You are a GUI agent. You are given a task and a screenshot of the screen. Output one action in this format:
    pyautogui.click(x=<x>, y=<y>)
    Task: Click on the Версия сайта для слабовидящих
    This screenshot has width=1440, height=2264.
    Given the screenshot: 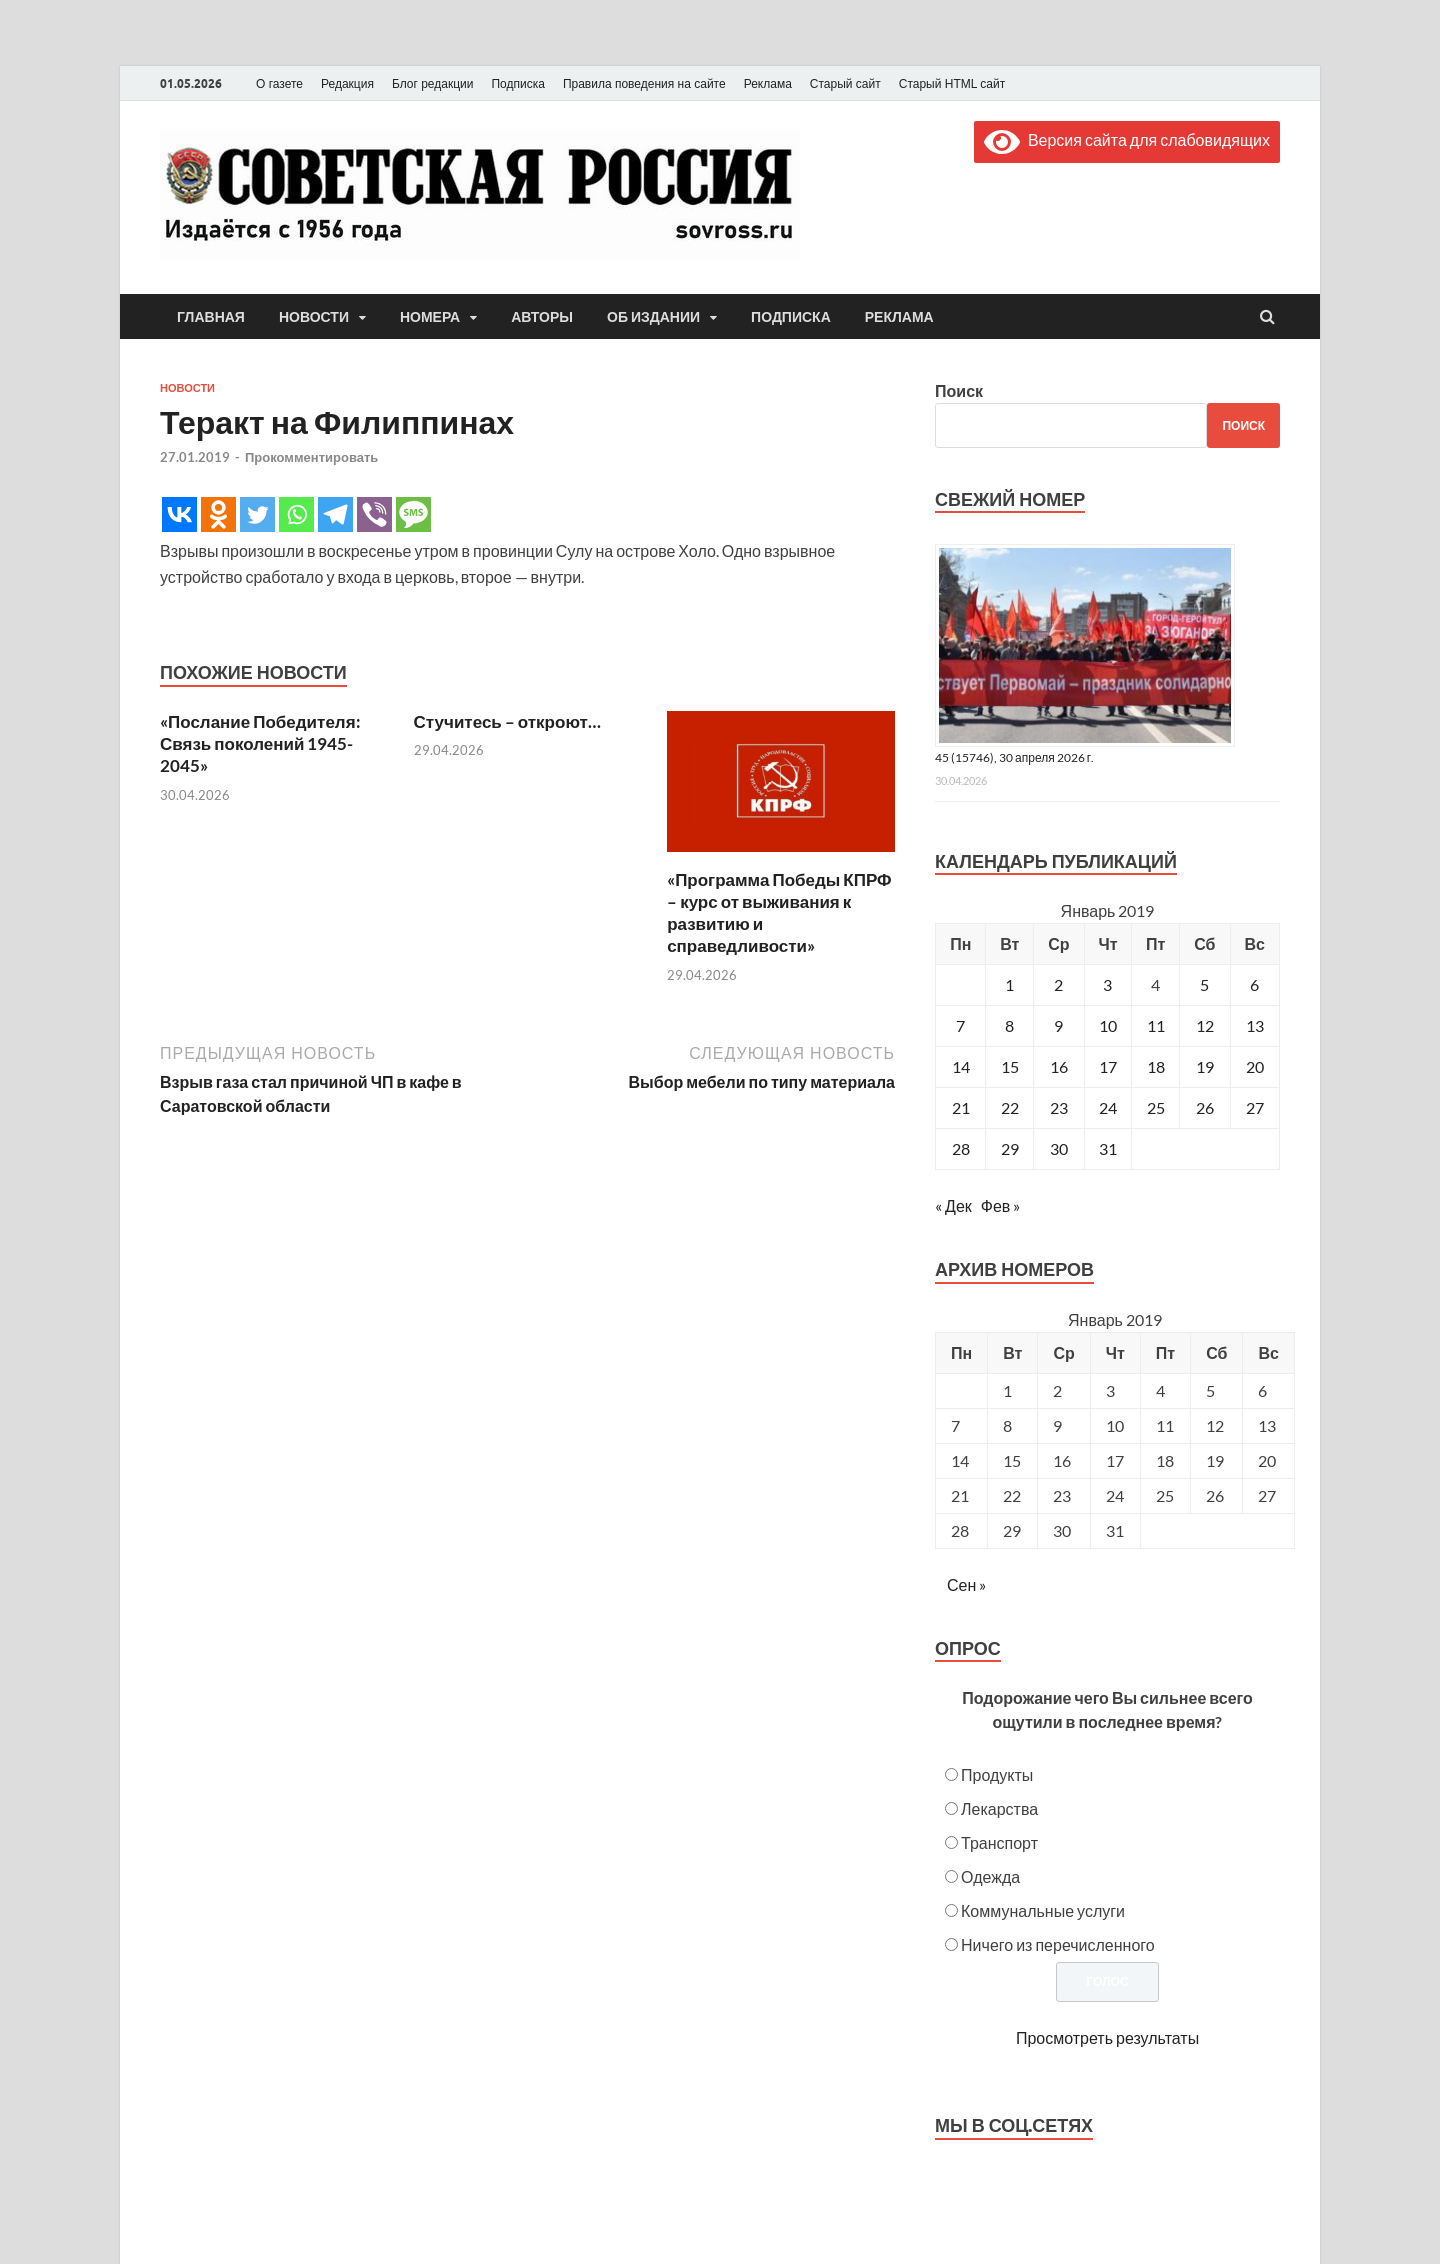 What is the action you would take?
    pyautogui.click(x=1127, y=139)
    